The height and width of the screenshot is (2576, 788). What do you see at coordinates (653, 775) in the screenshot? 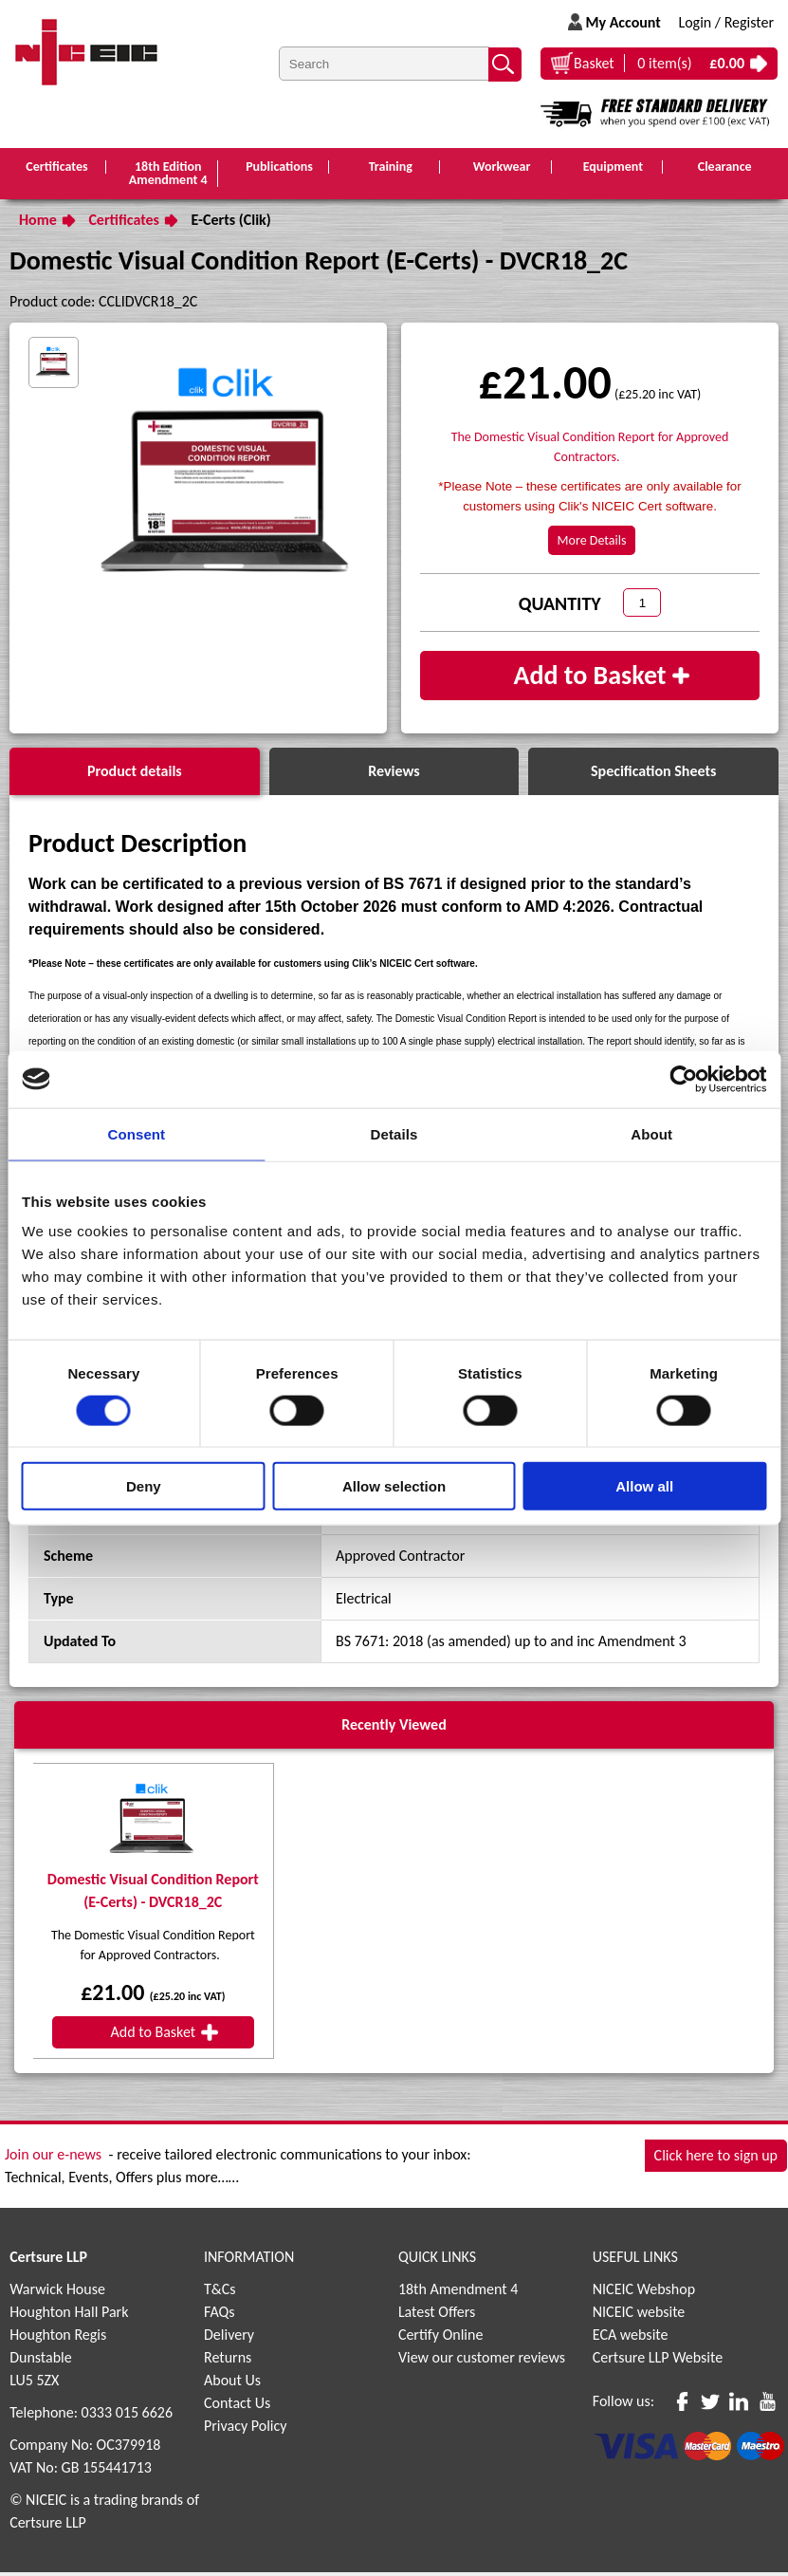
I see `Specification Sheets` at bounding box center [653, 775].